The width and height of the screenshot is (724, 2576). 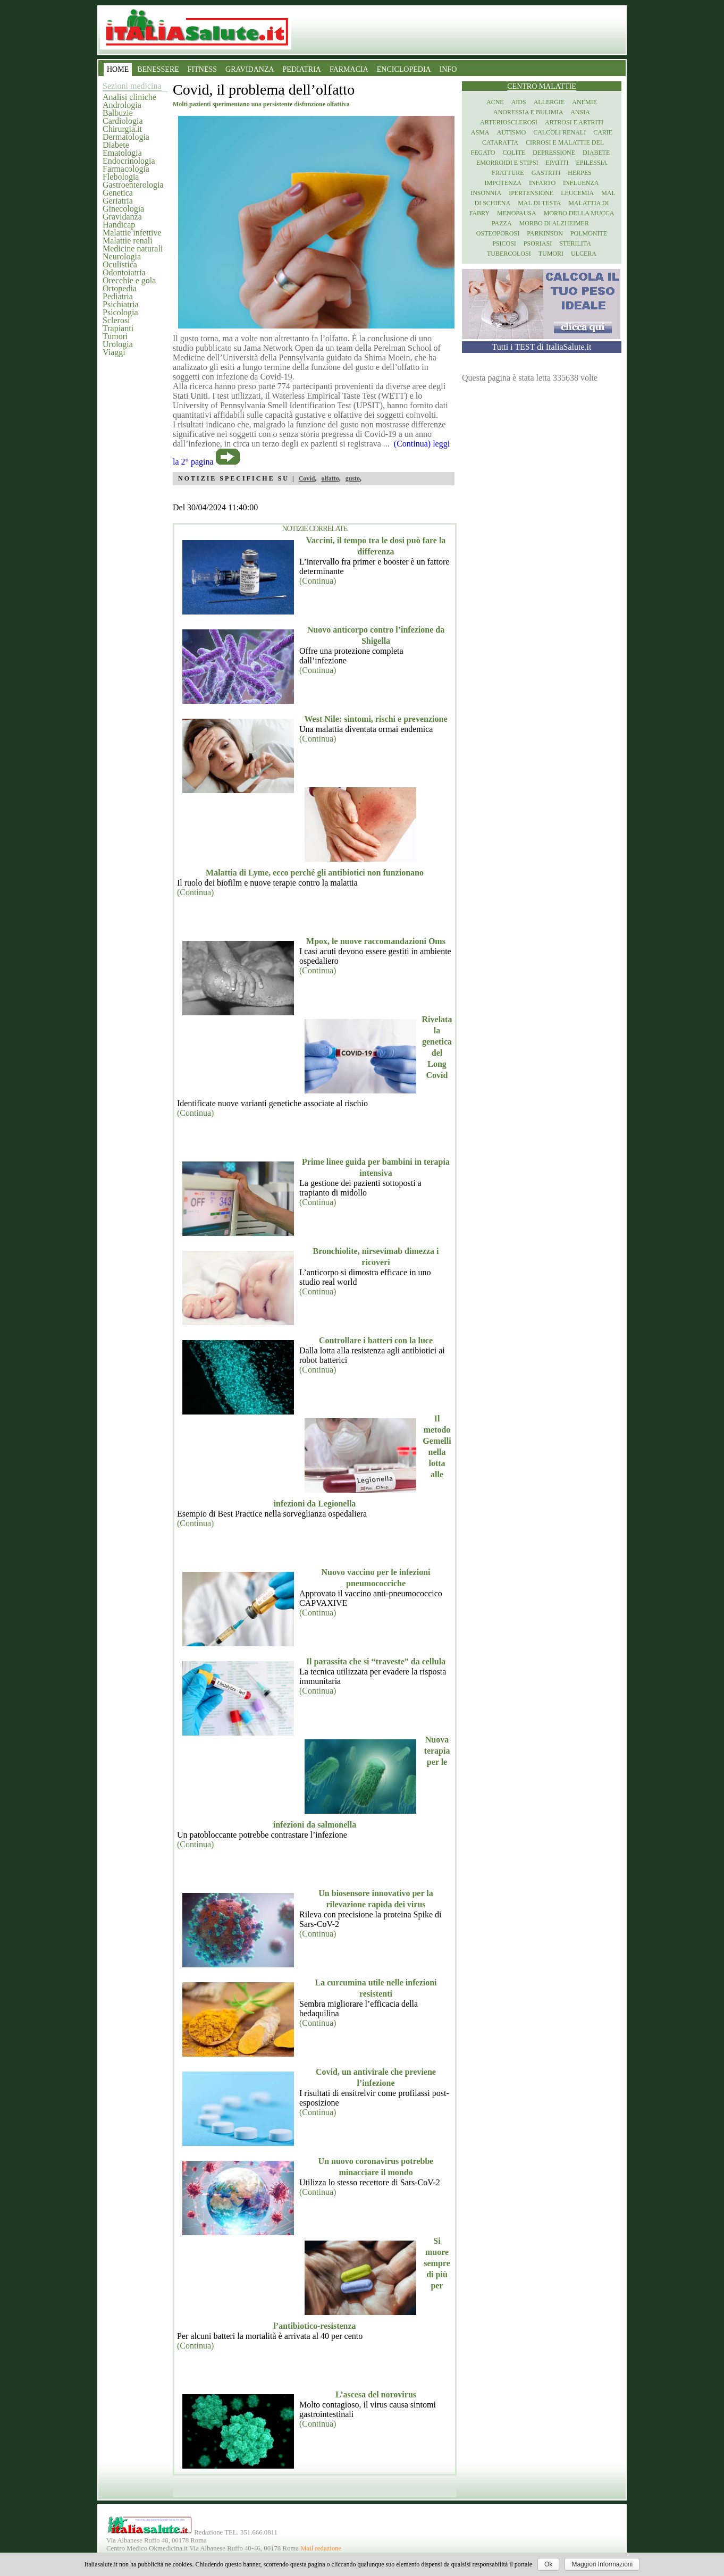 I want to click on Ipertensione, so click(x=531, y=193).